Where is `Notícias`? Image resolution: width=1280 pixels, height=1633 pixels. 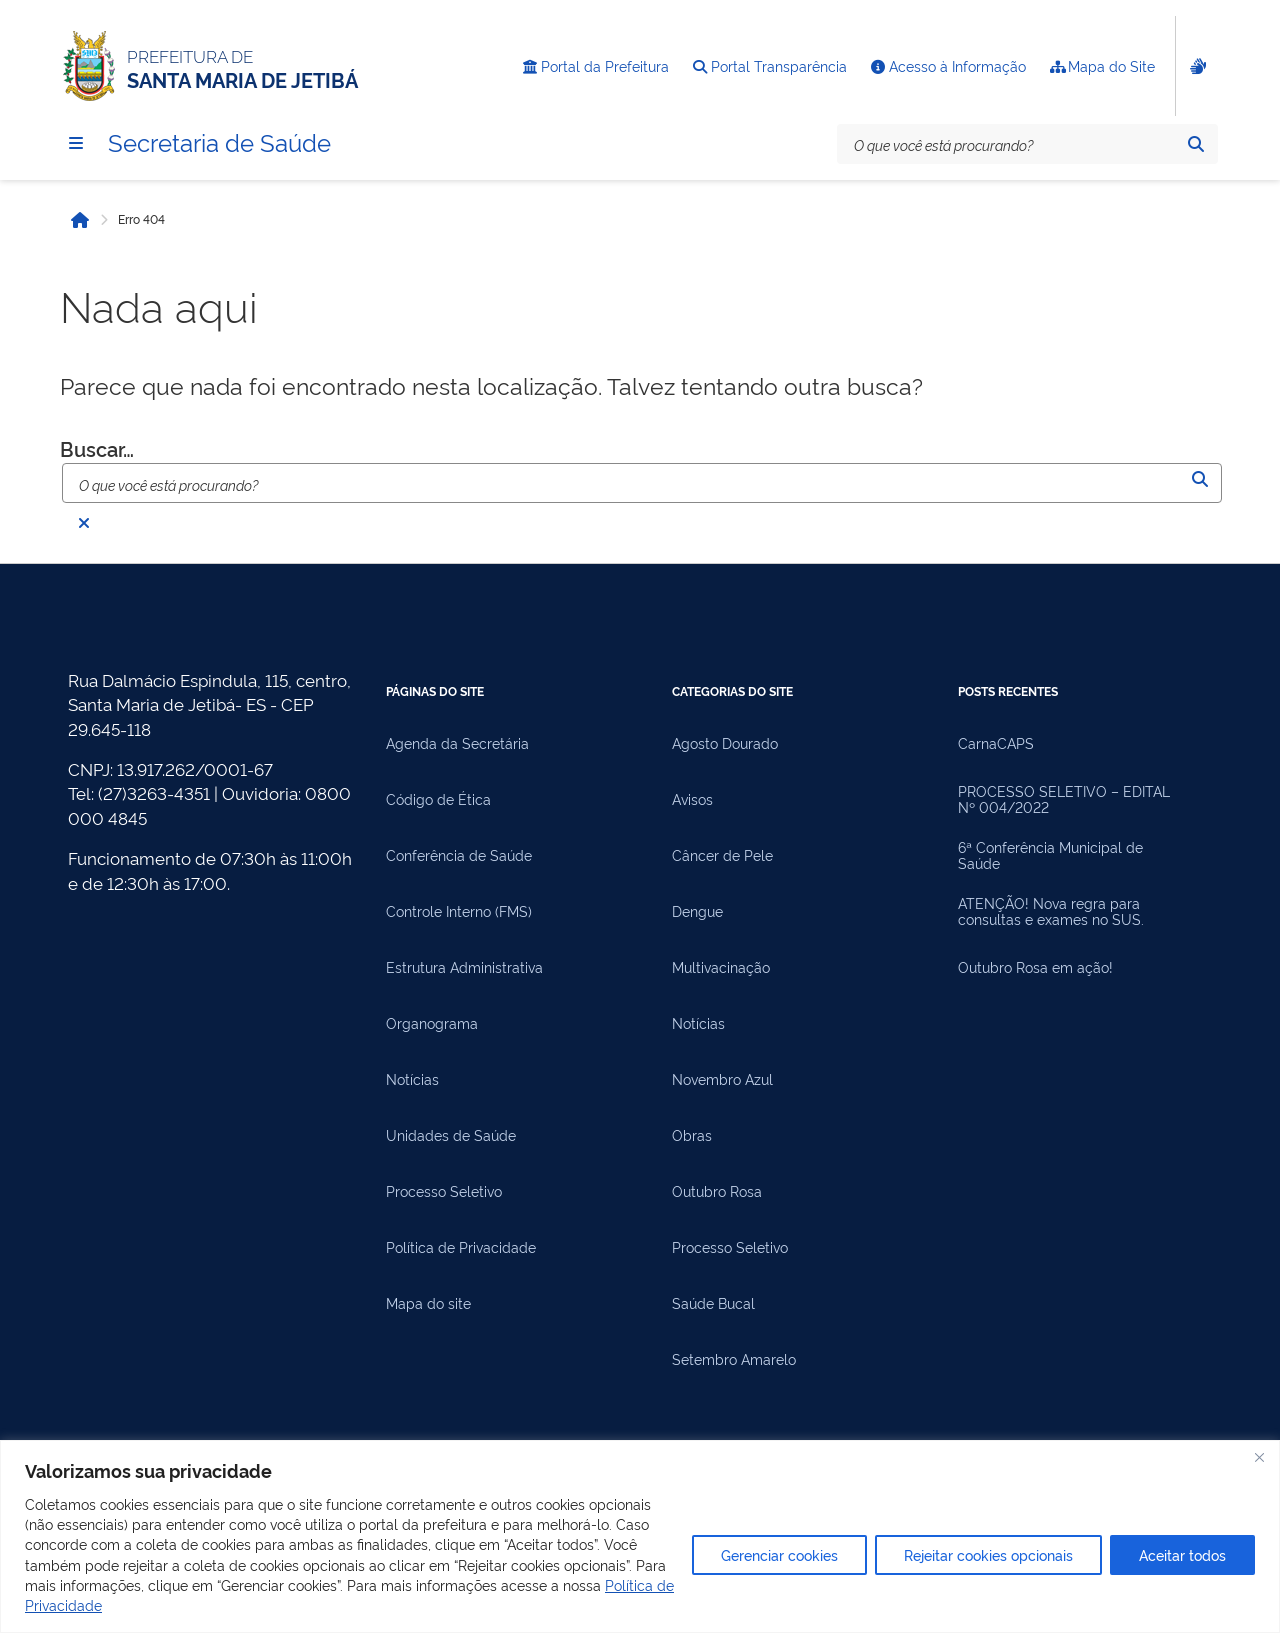 Notícias is located at coordinates (412, 1079).